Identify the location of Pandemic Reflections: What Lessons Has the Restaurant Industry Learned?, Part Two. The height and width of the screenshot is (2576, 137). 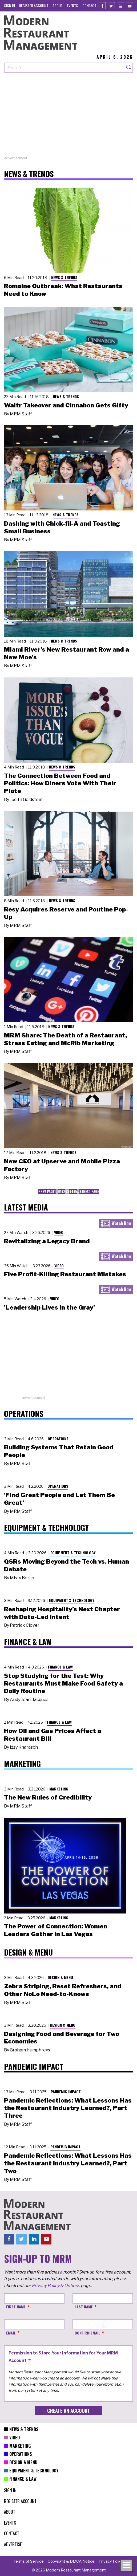
(68, 2163).